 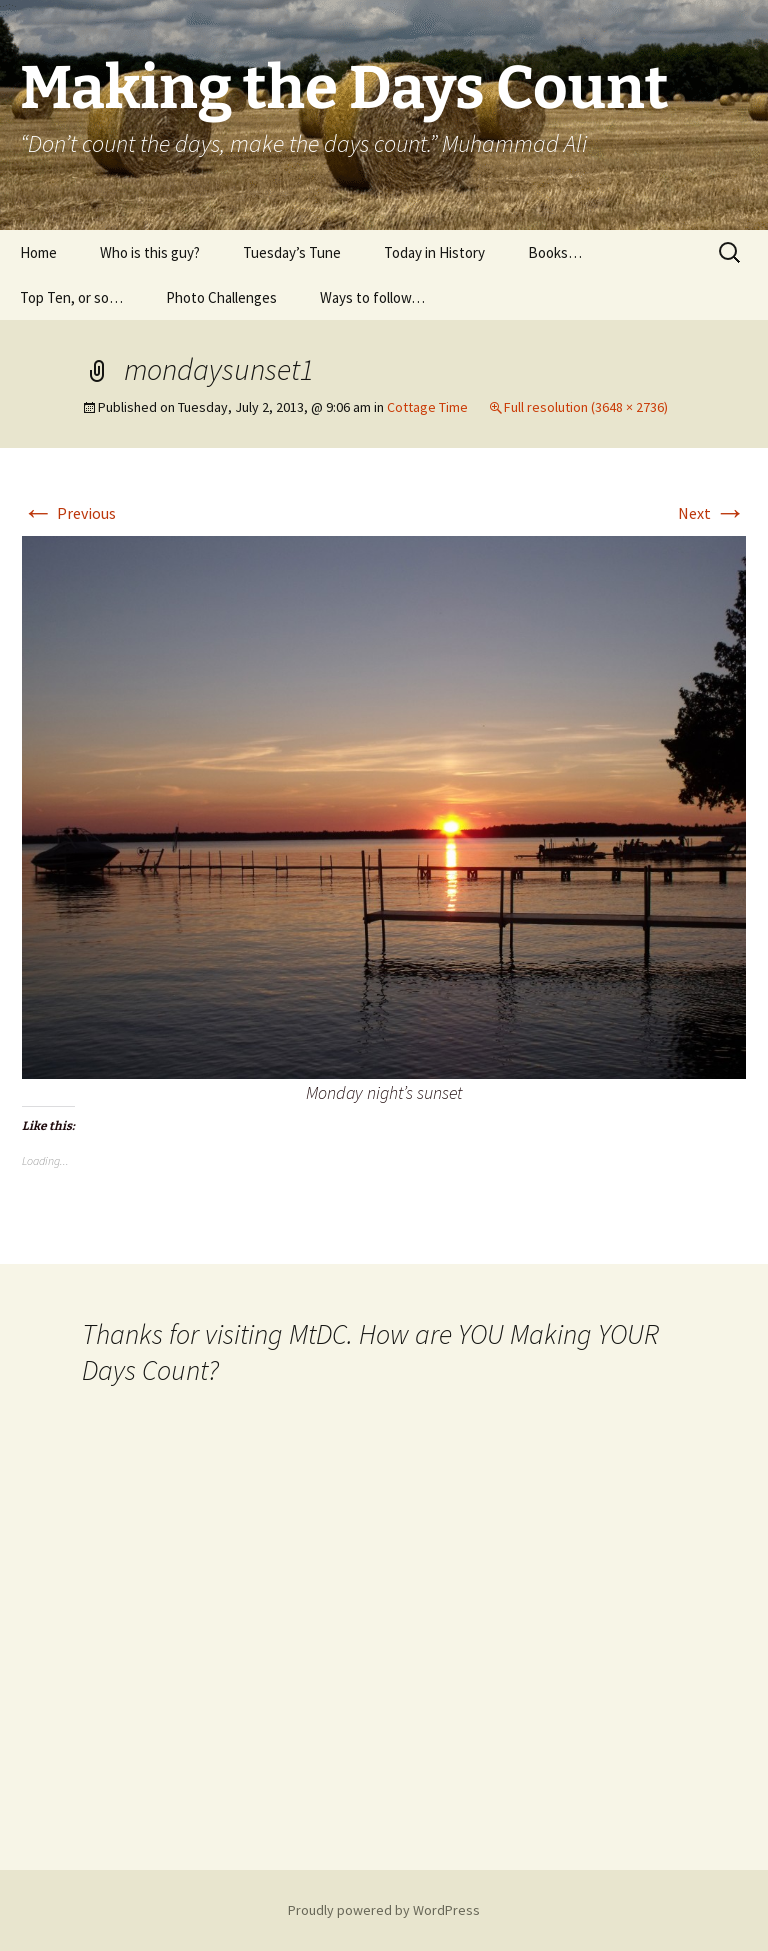 I want to click on Who is this guy?, so click(x=150, y=252).